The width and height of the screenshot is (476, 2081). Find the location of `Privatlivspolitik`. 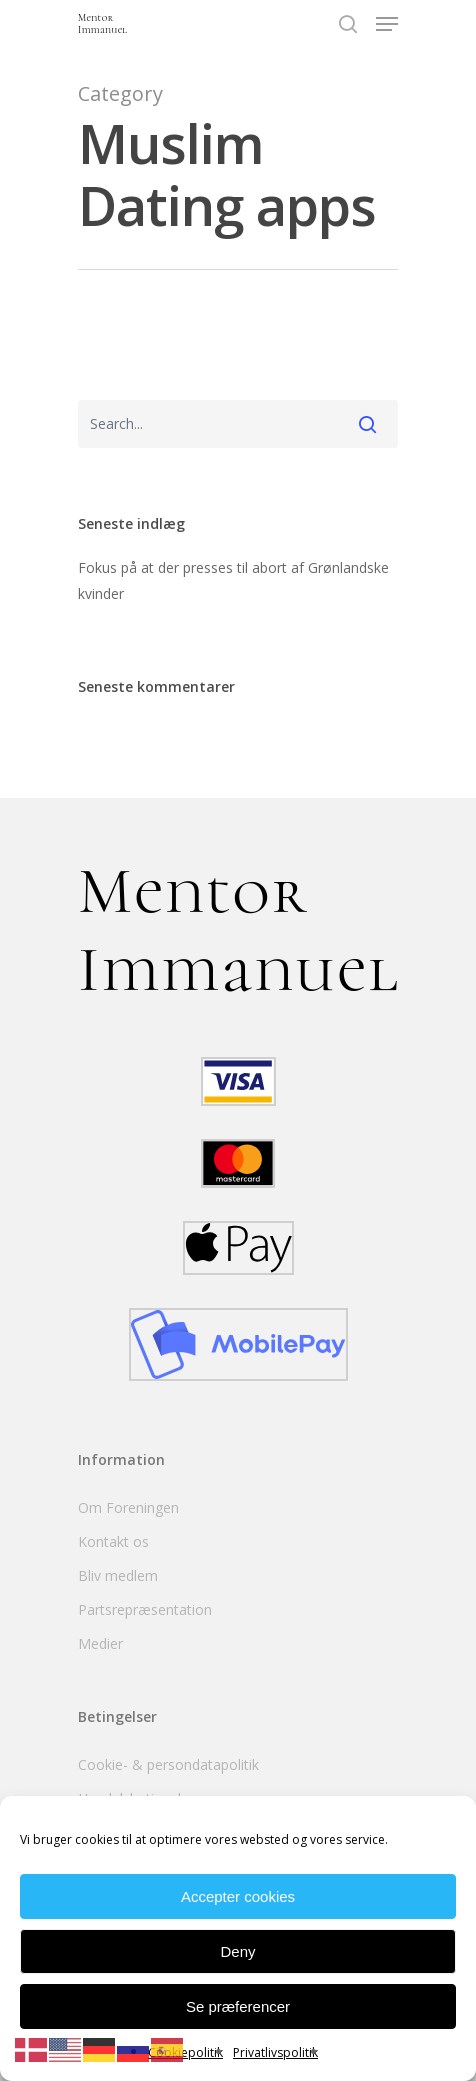

Privatlivspolitik is located at coordinates (275, 2052).